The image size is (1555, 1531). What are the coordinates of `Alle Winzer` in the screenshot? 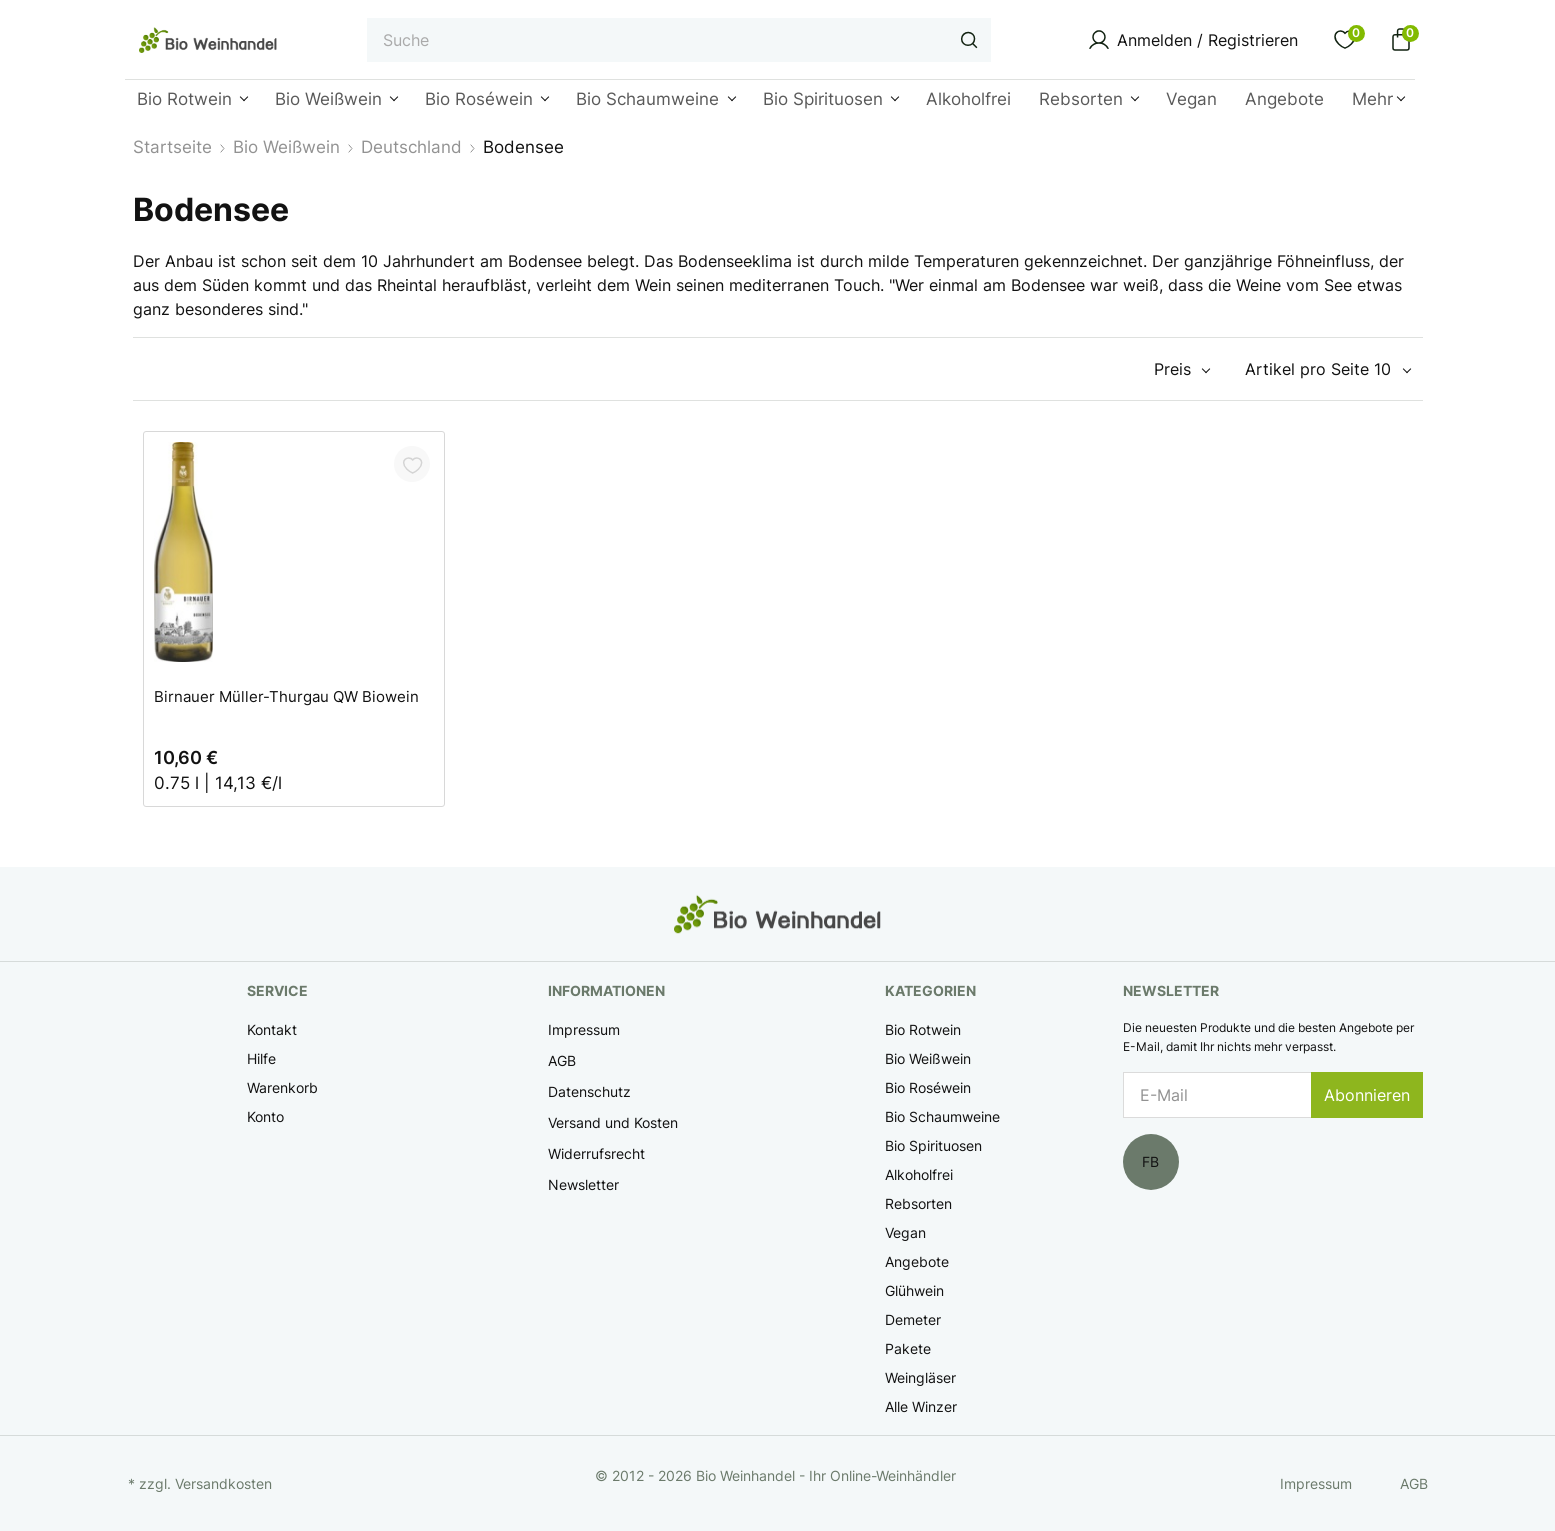 It's located at (921, 1406).